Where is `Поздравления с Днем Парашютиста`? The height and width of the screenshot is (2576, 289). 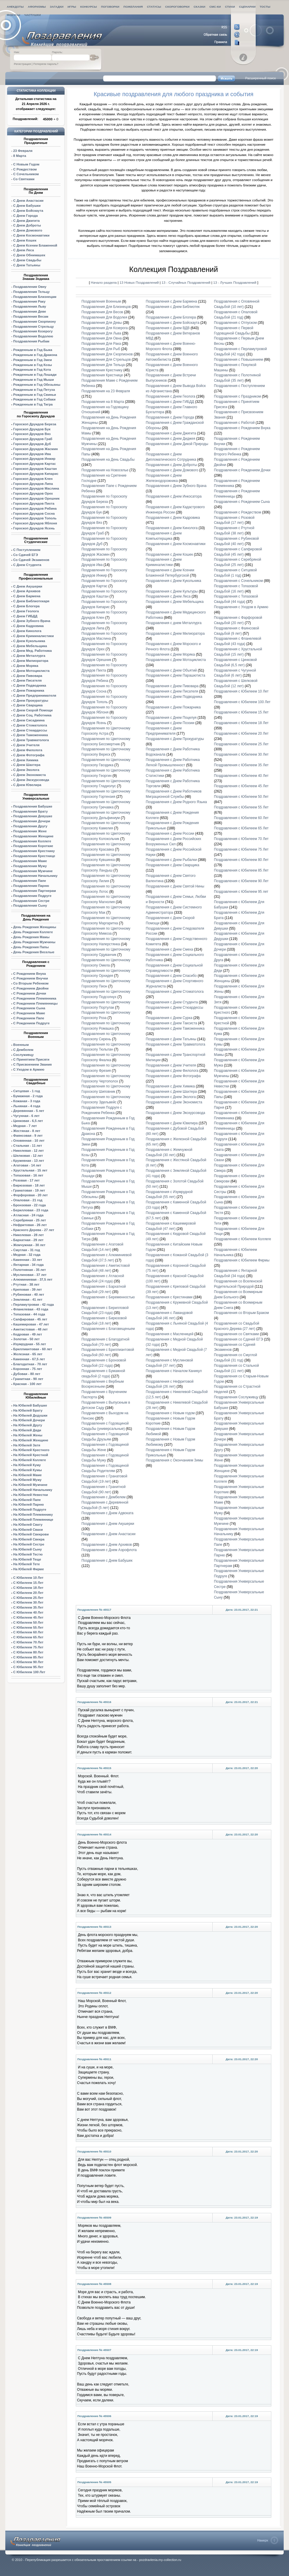 Поздравления с Днем Парашютиста is located at coordinates (175, 675).